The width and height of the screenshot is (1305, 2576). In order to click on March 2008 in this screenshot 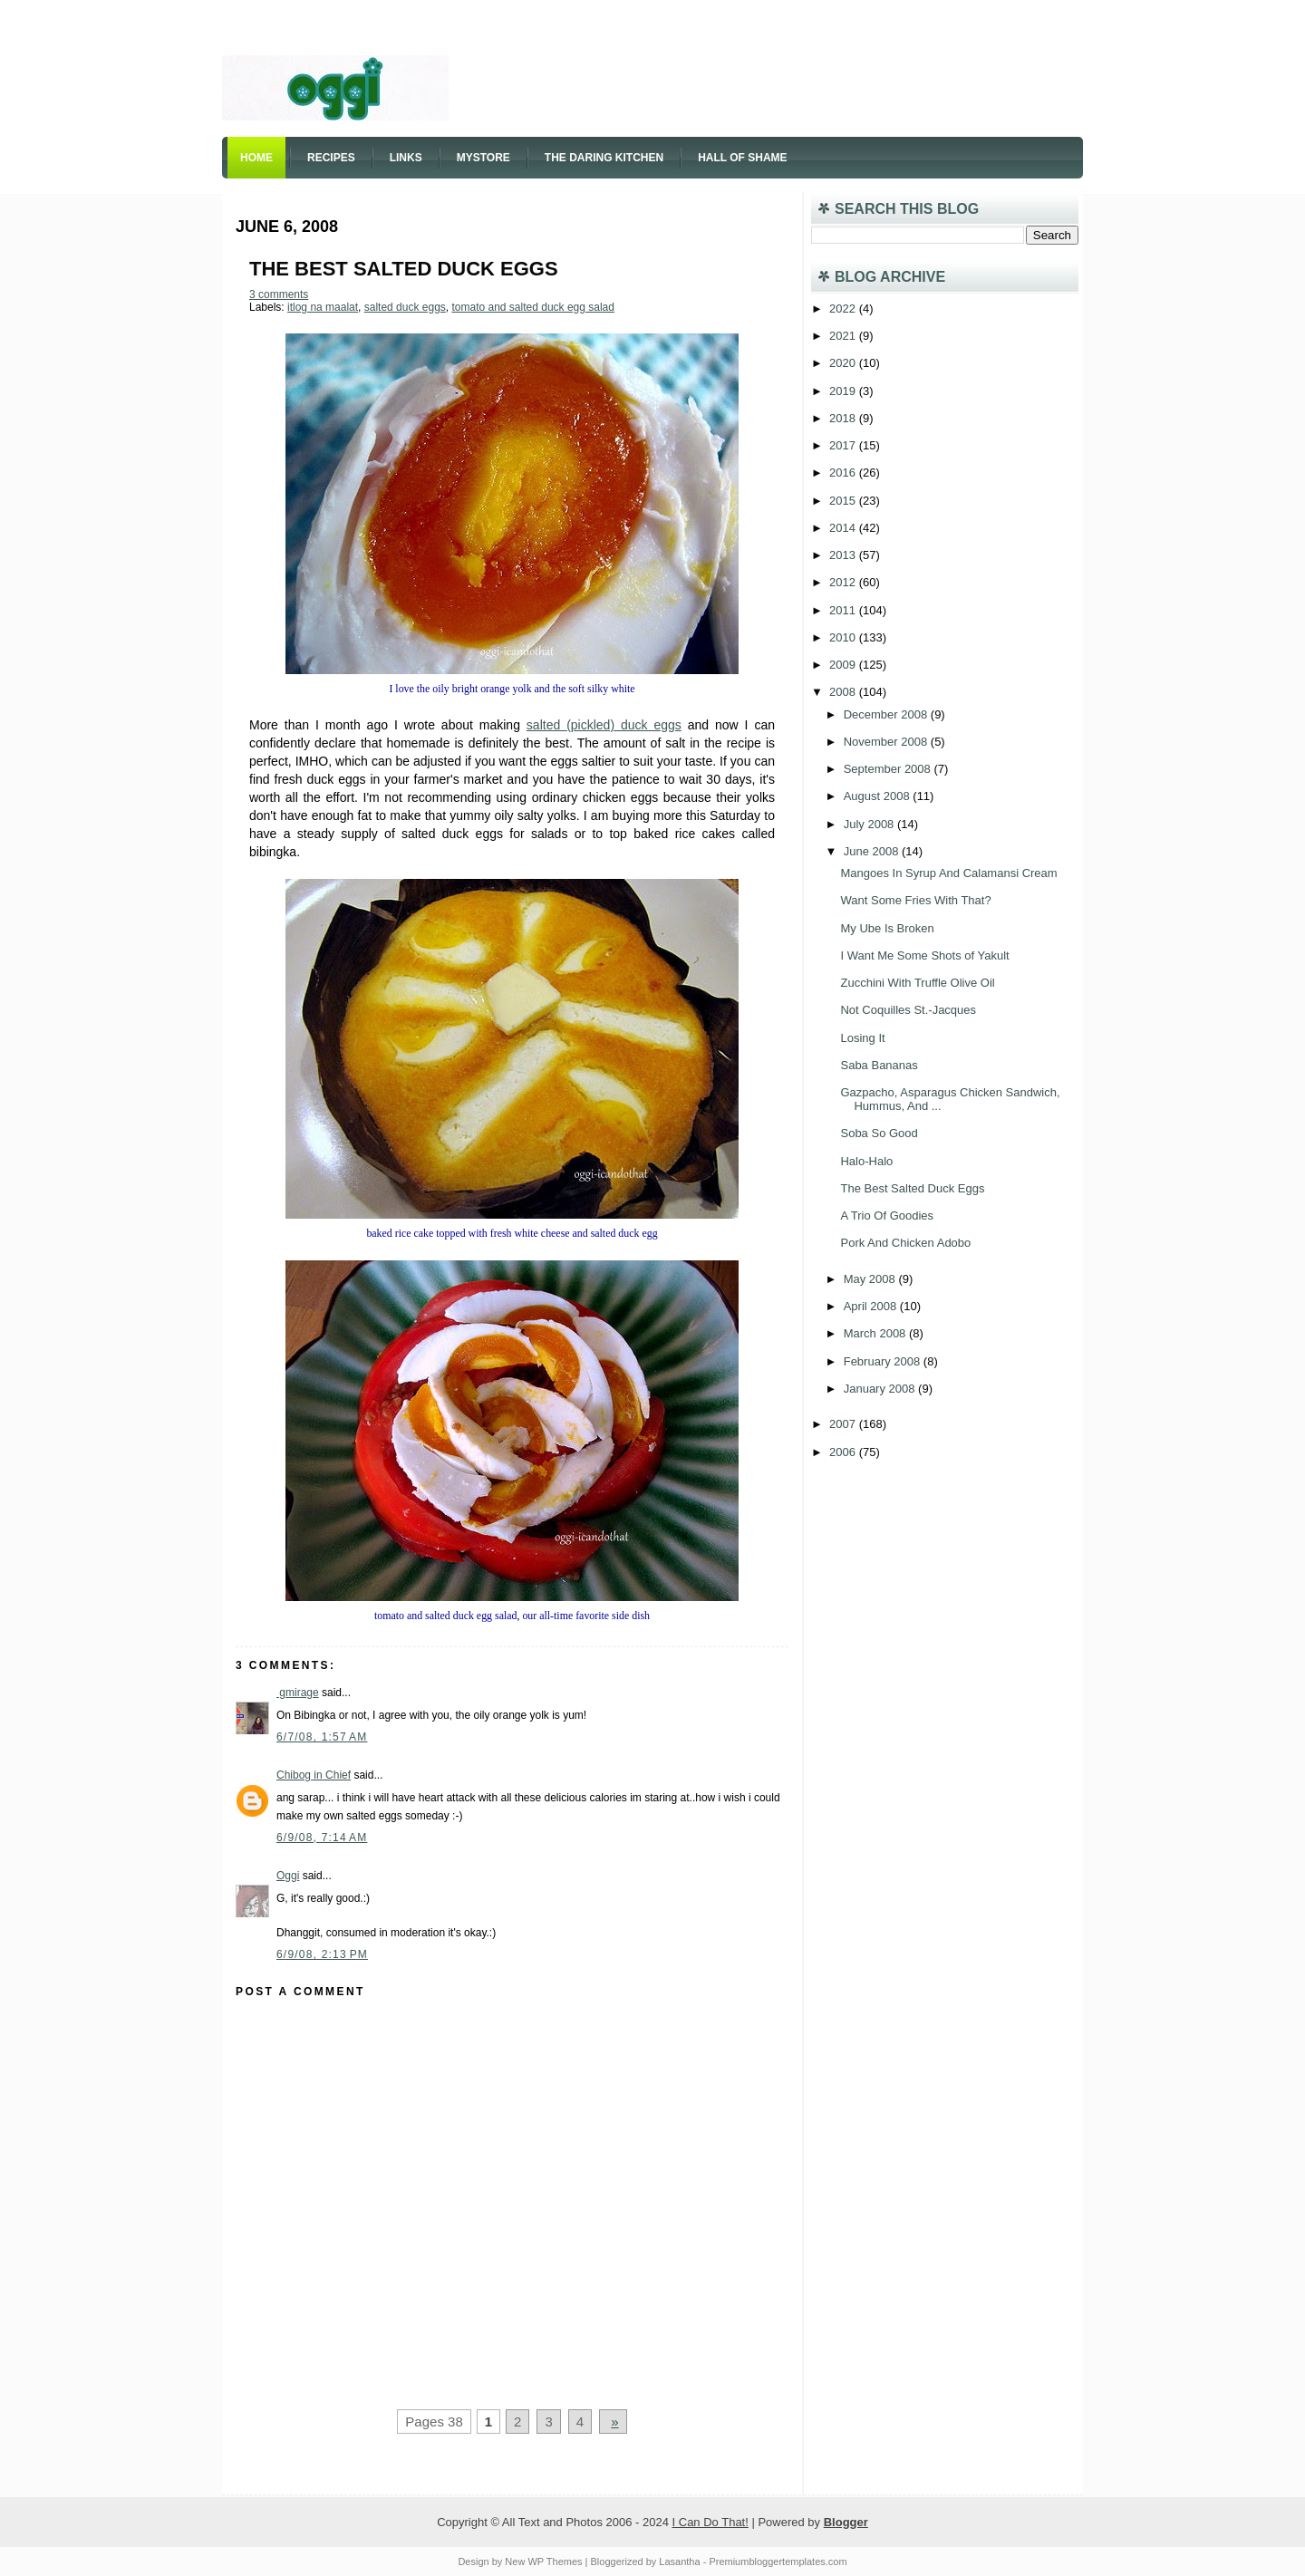, I will do `click(876, 1333)`.